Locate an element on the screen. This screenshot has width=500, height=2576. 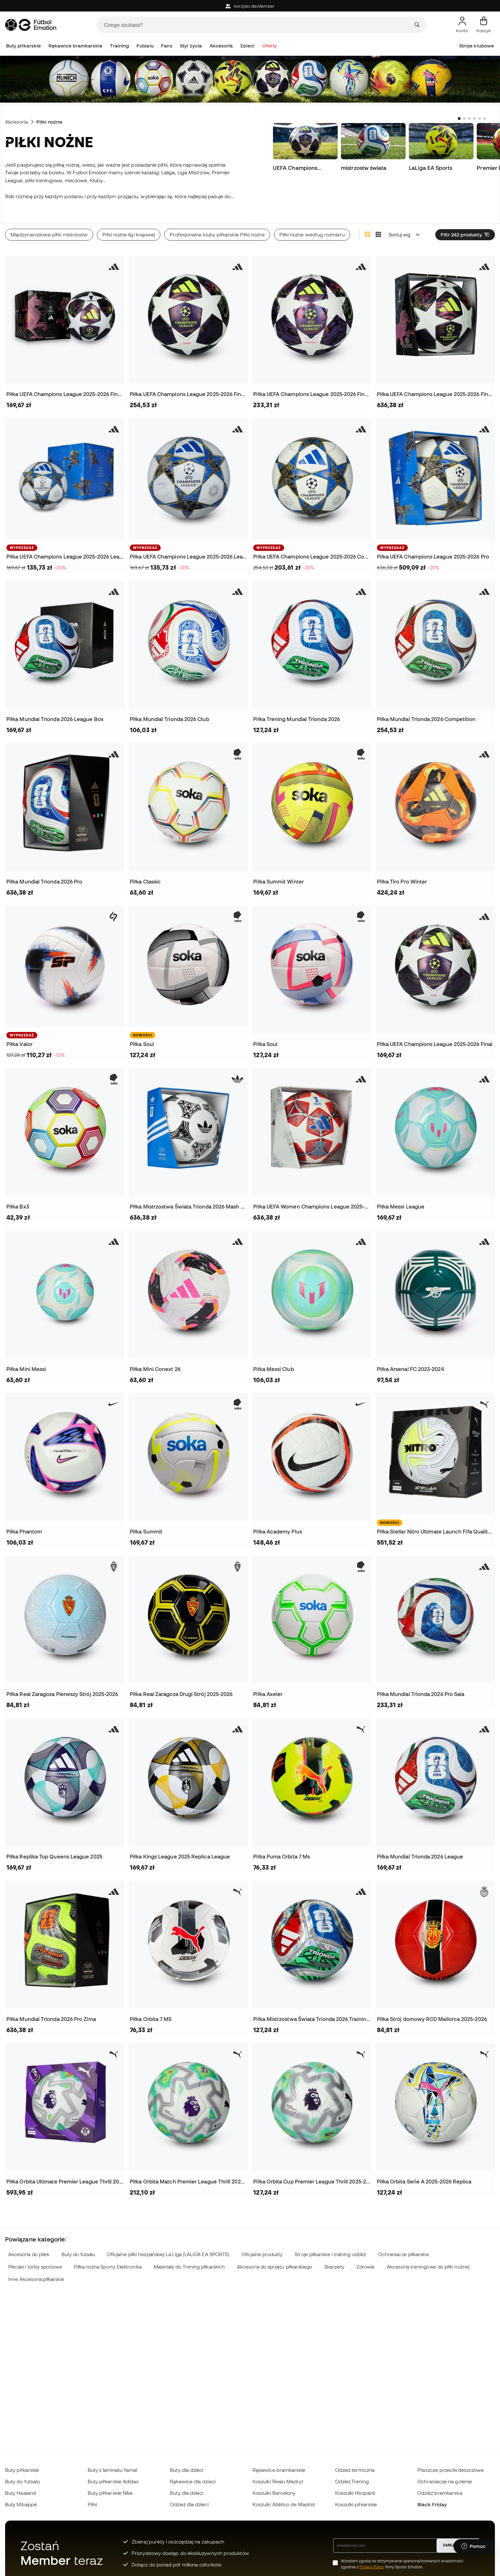
Akcesoria is located at coordinates (221, 45).